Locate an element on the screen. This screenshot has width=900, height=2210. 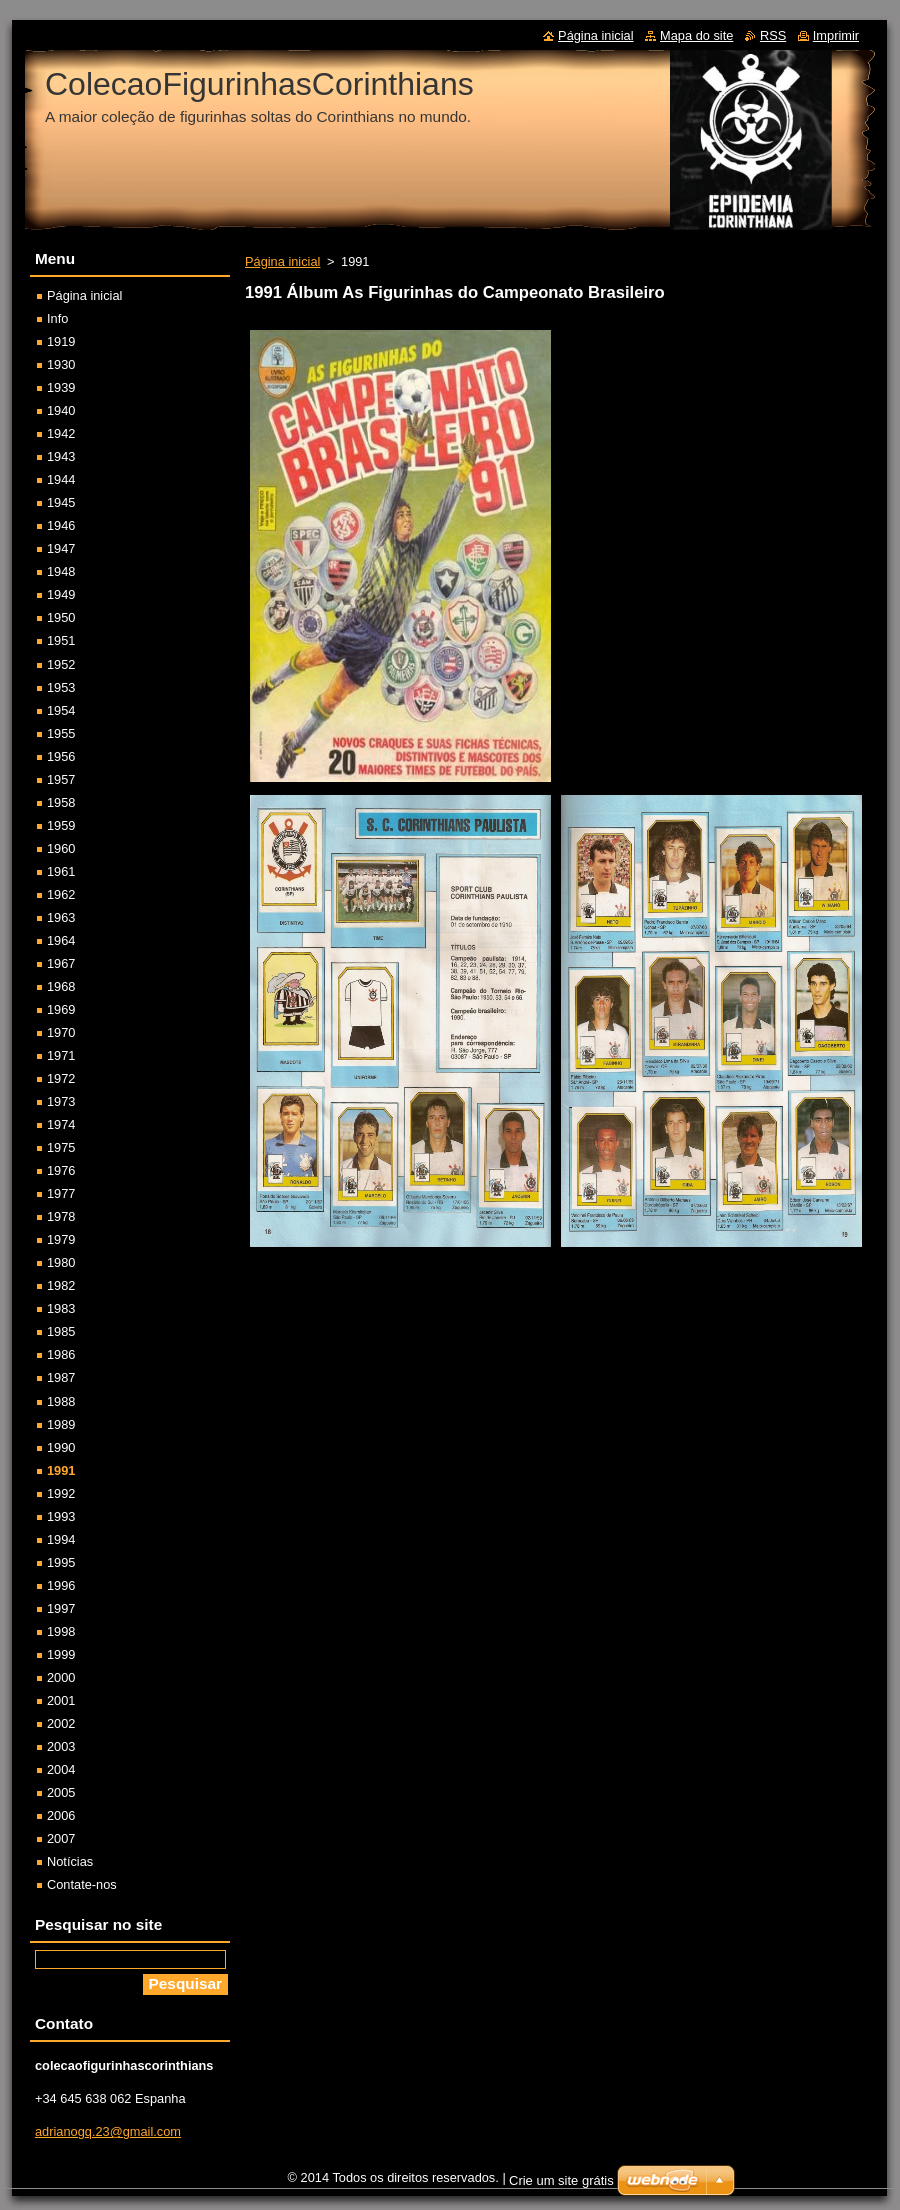
1998 is located at coordinates (61, 1631).